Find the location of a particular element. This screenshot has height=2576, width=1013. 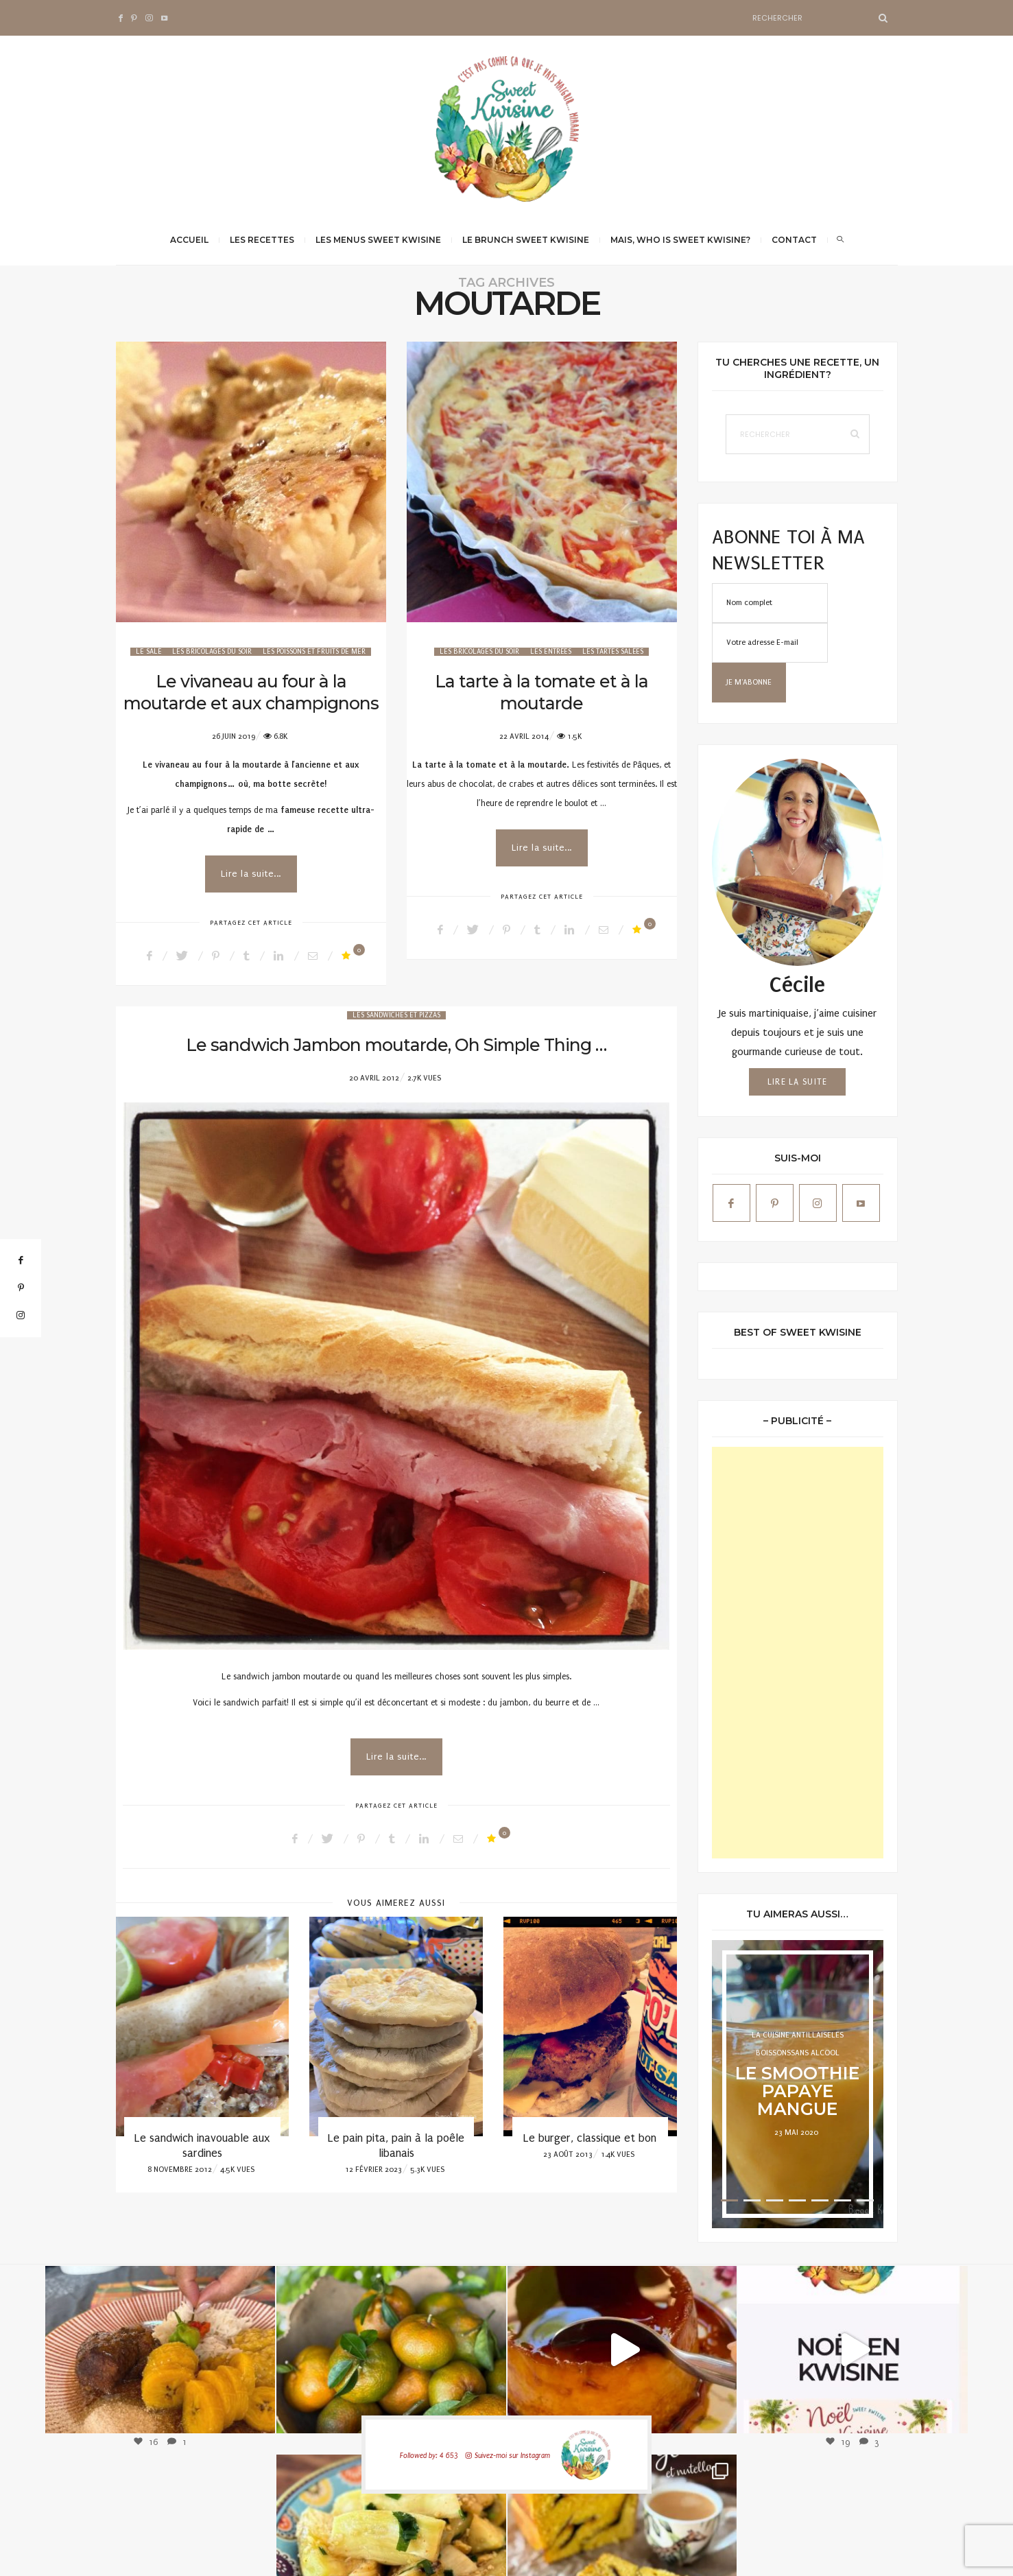

Accueil is located at coordinates (189, 240).